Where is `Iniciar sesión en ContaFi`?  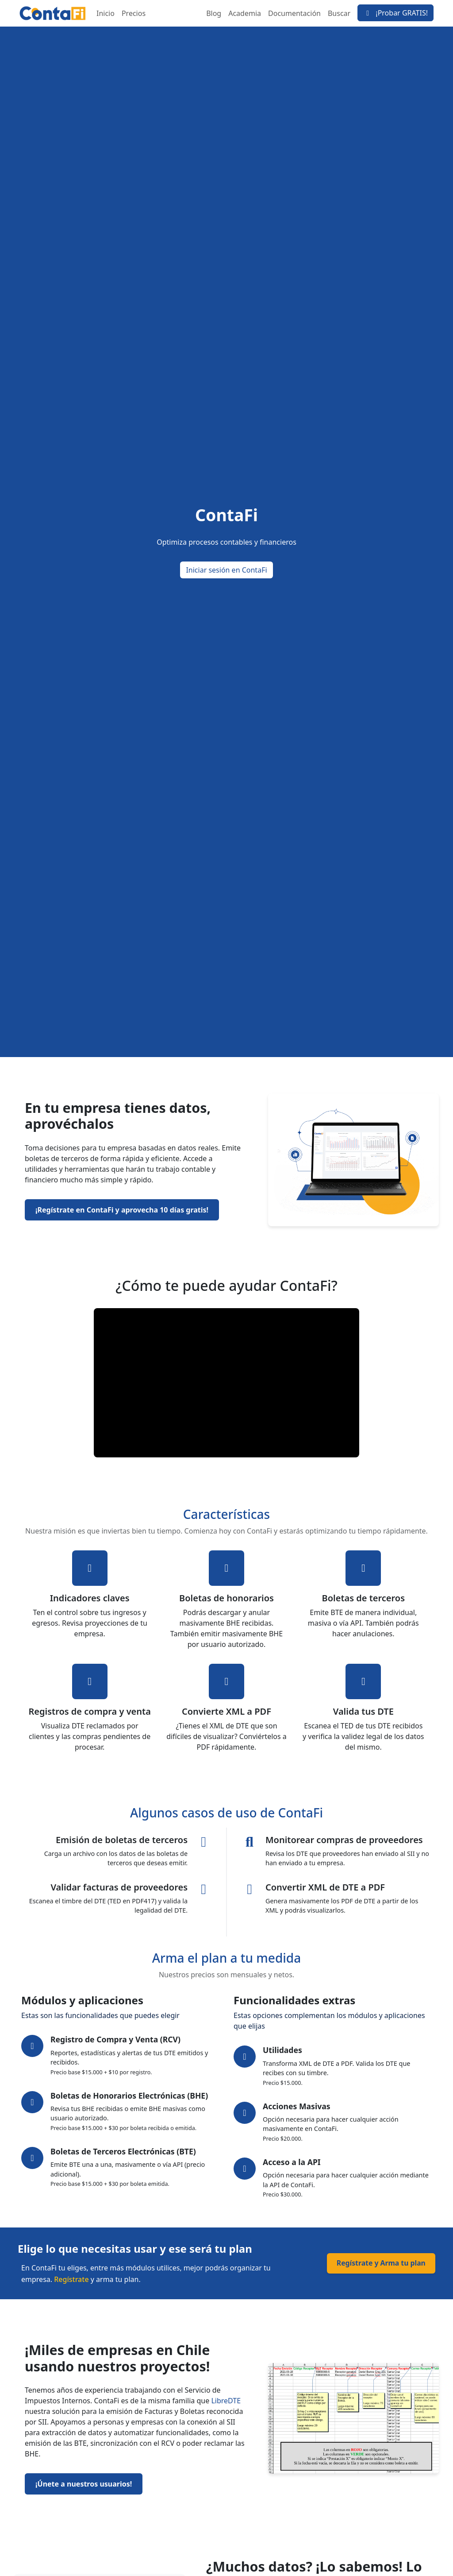 Iniciar sesión en ContaFi is located at coordinates (226, 570).